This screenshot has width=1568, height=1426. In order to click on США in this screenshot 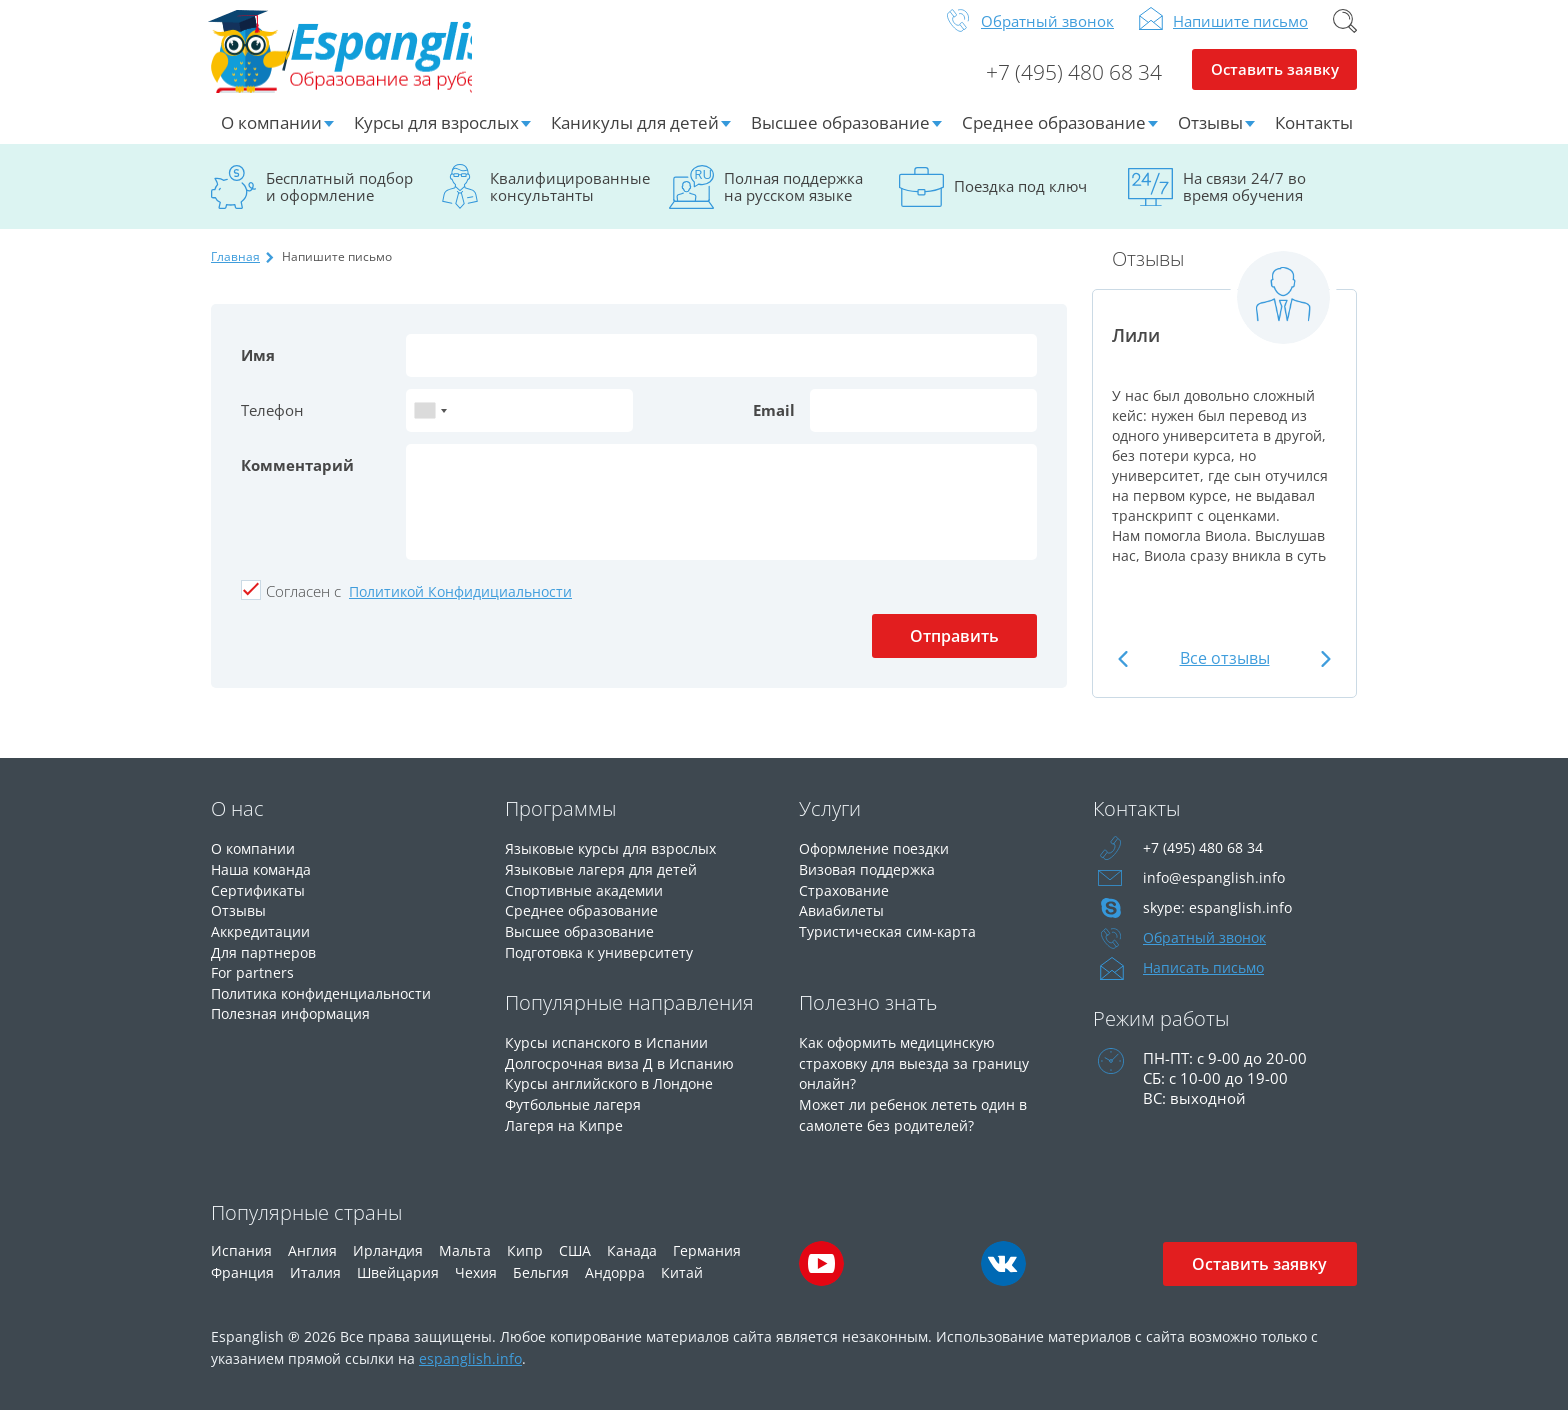, I will do `click(575, 1265)`.